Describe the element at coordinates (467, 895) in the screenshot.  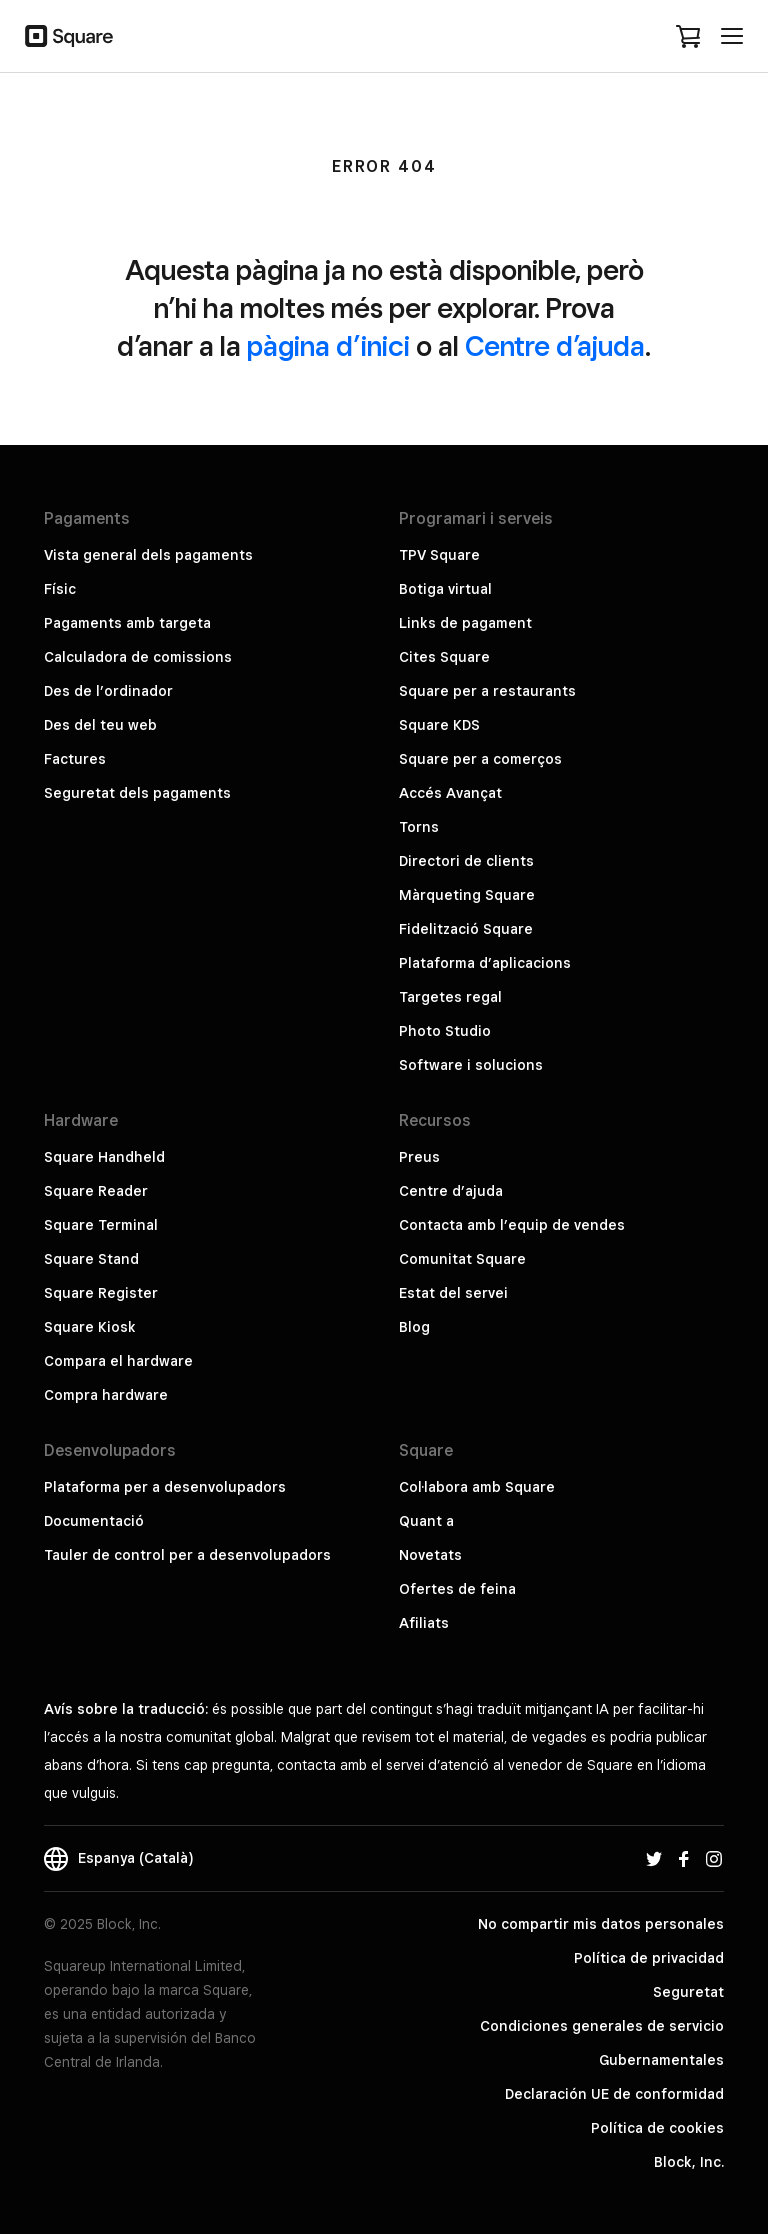
I see `Màrqueting Square` at that location.